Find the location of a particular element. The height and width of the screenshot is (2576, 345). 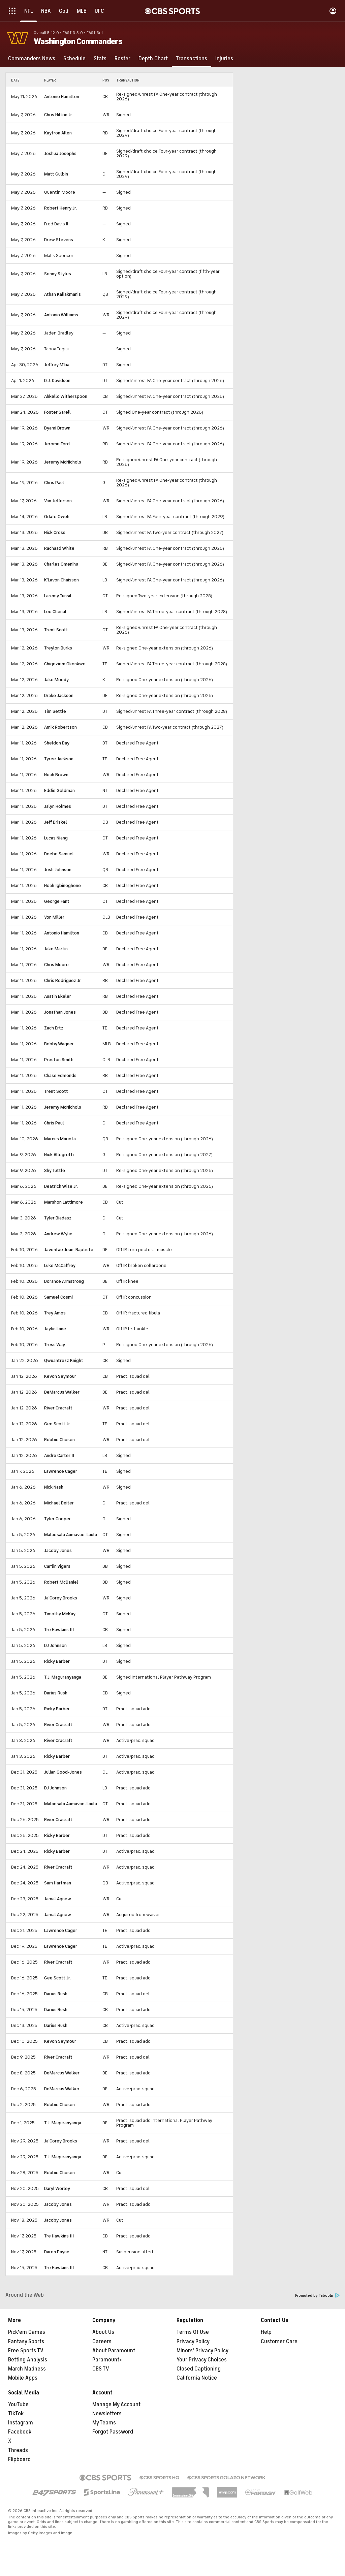

Eddie Goldman is located at coordinates (59, 790).